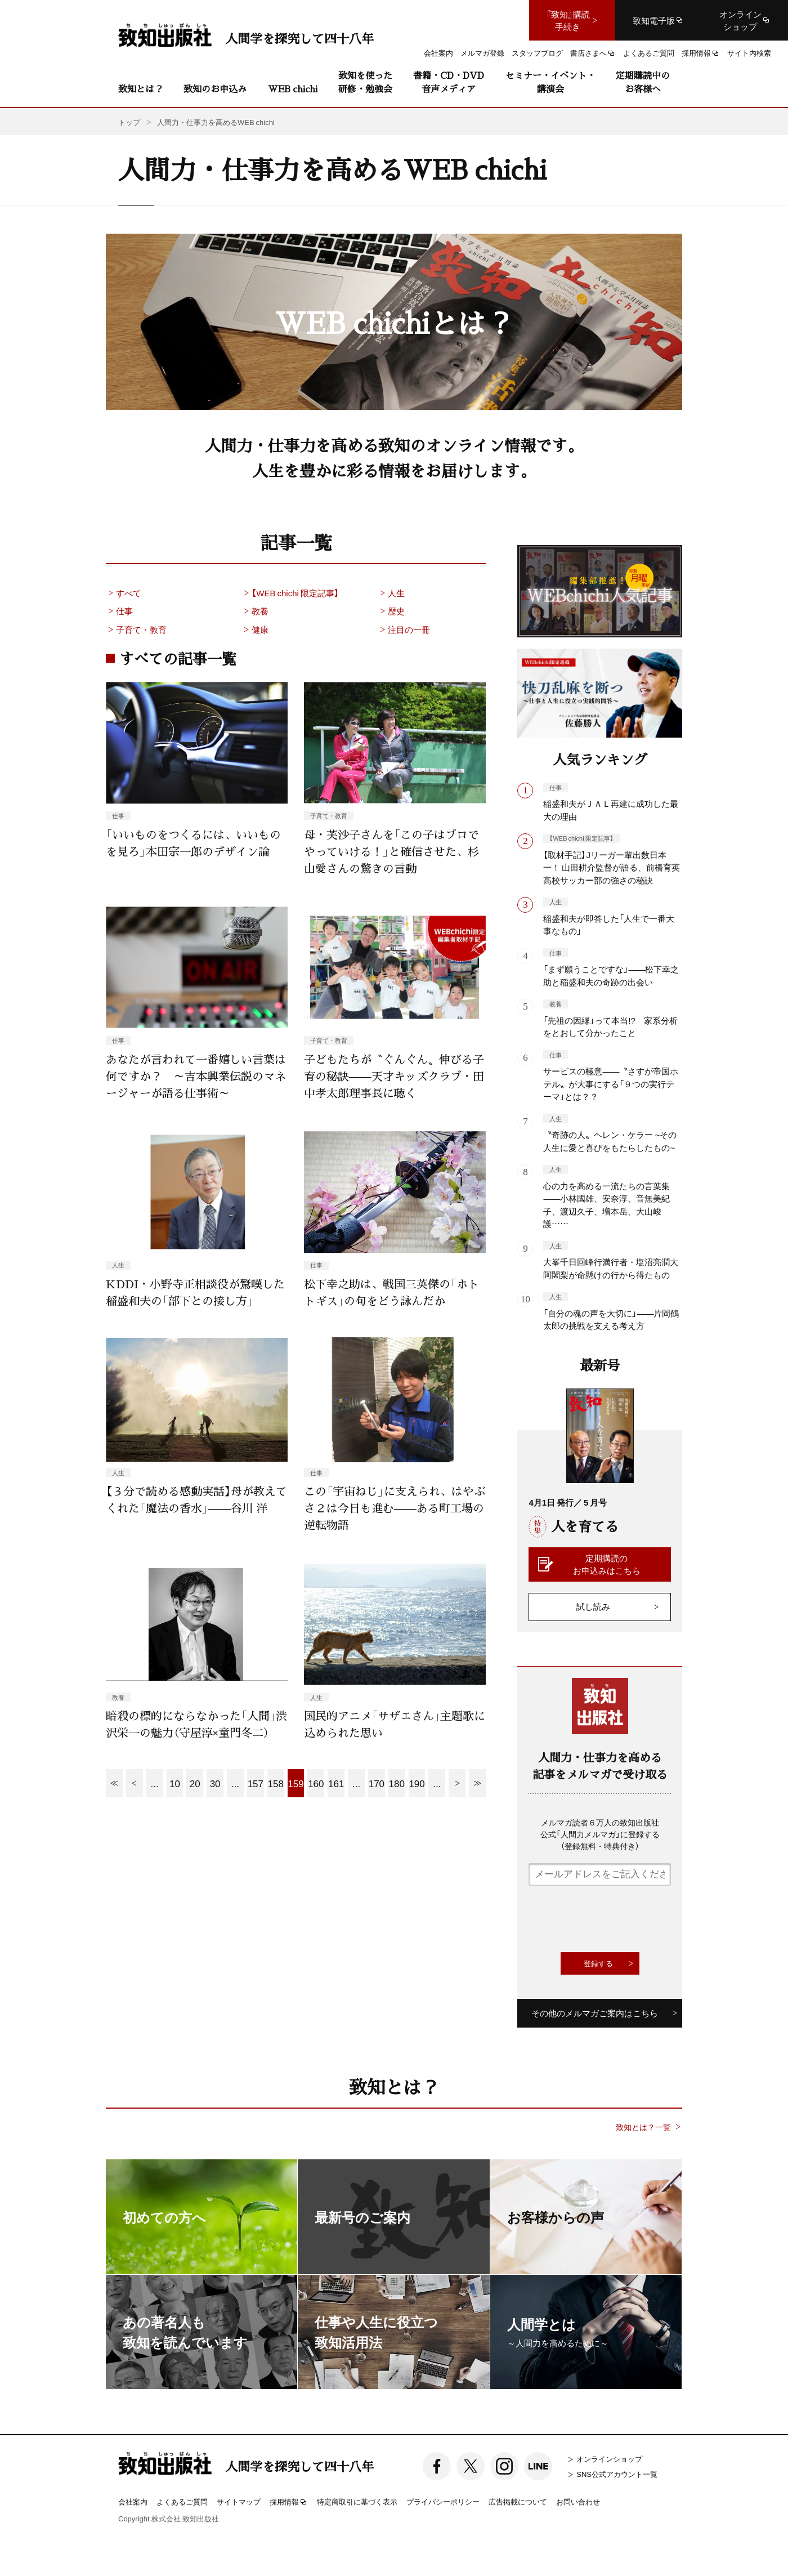 This screenshot has height=2576, width=788. I want to click on 人生, so click(391, 593).